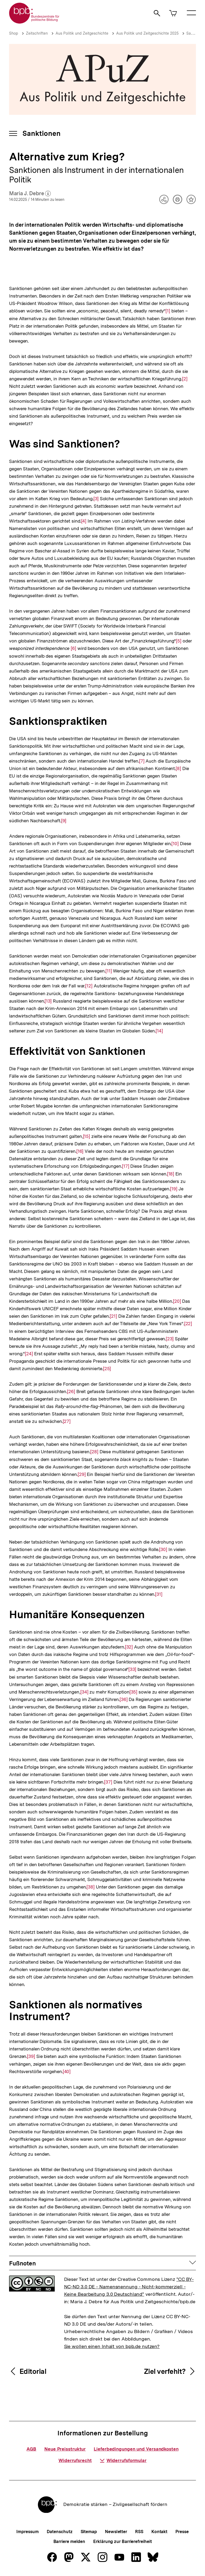  I want to click on [36], so click(124, 1699).